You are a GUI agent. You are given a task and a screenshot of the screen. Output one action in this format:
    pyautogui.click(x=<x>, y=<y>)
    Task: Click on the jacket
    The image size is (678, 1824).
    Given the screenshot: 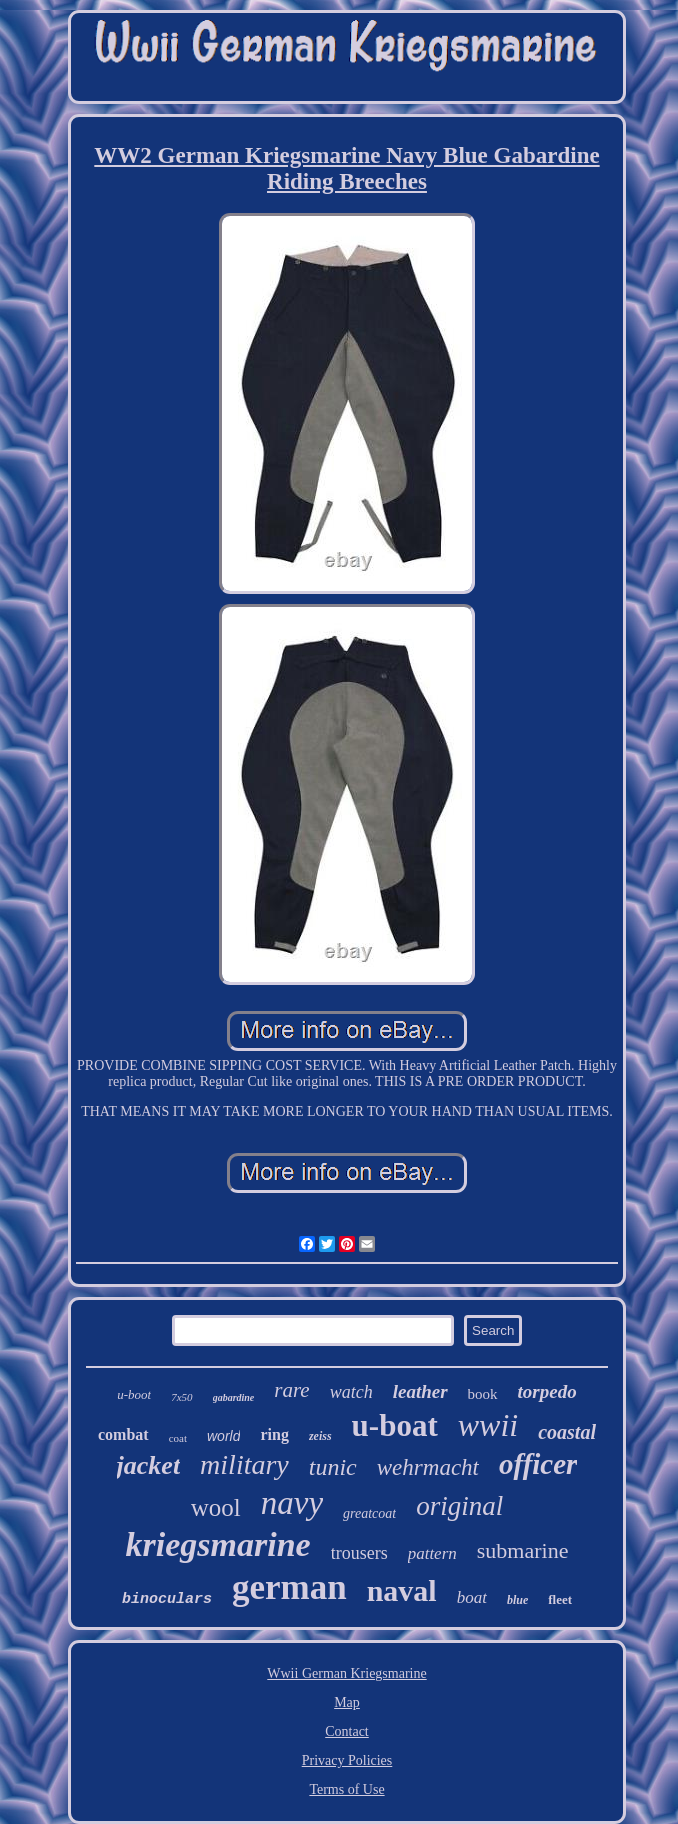 What is the action you would take?
    pyautogui.click(x=149, y=1465)
    